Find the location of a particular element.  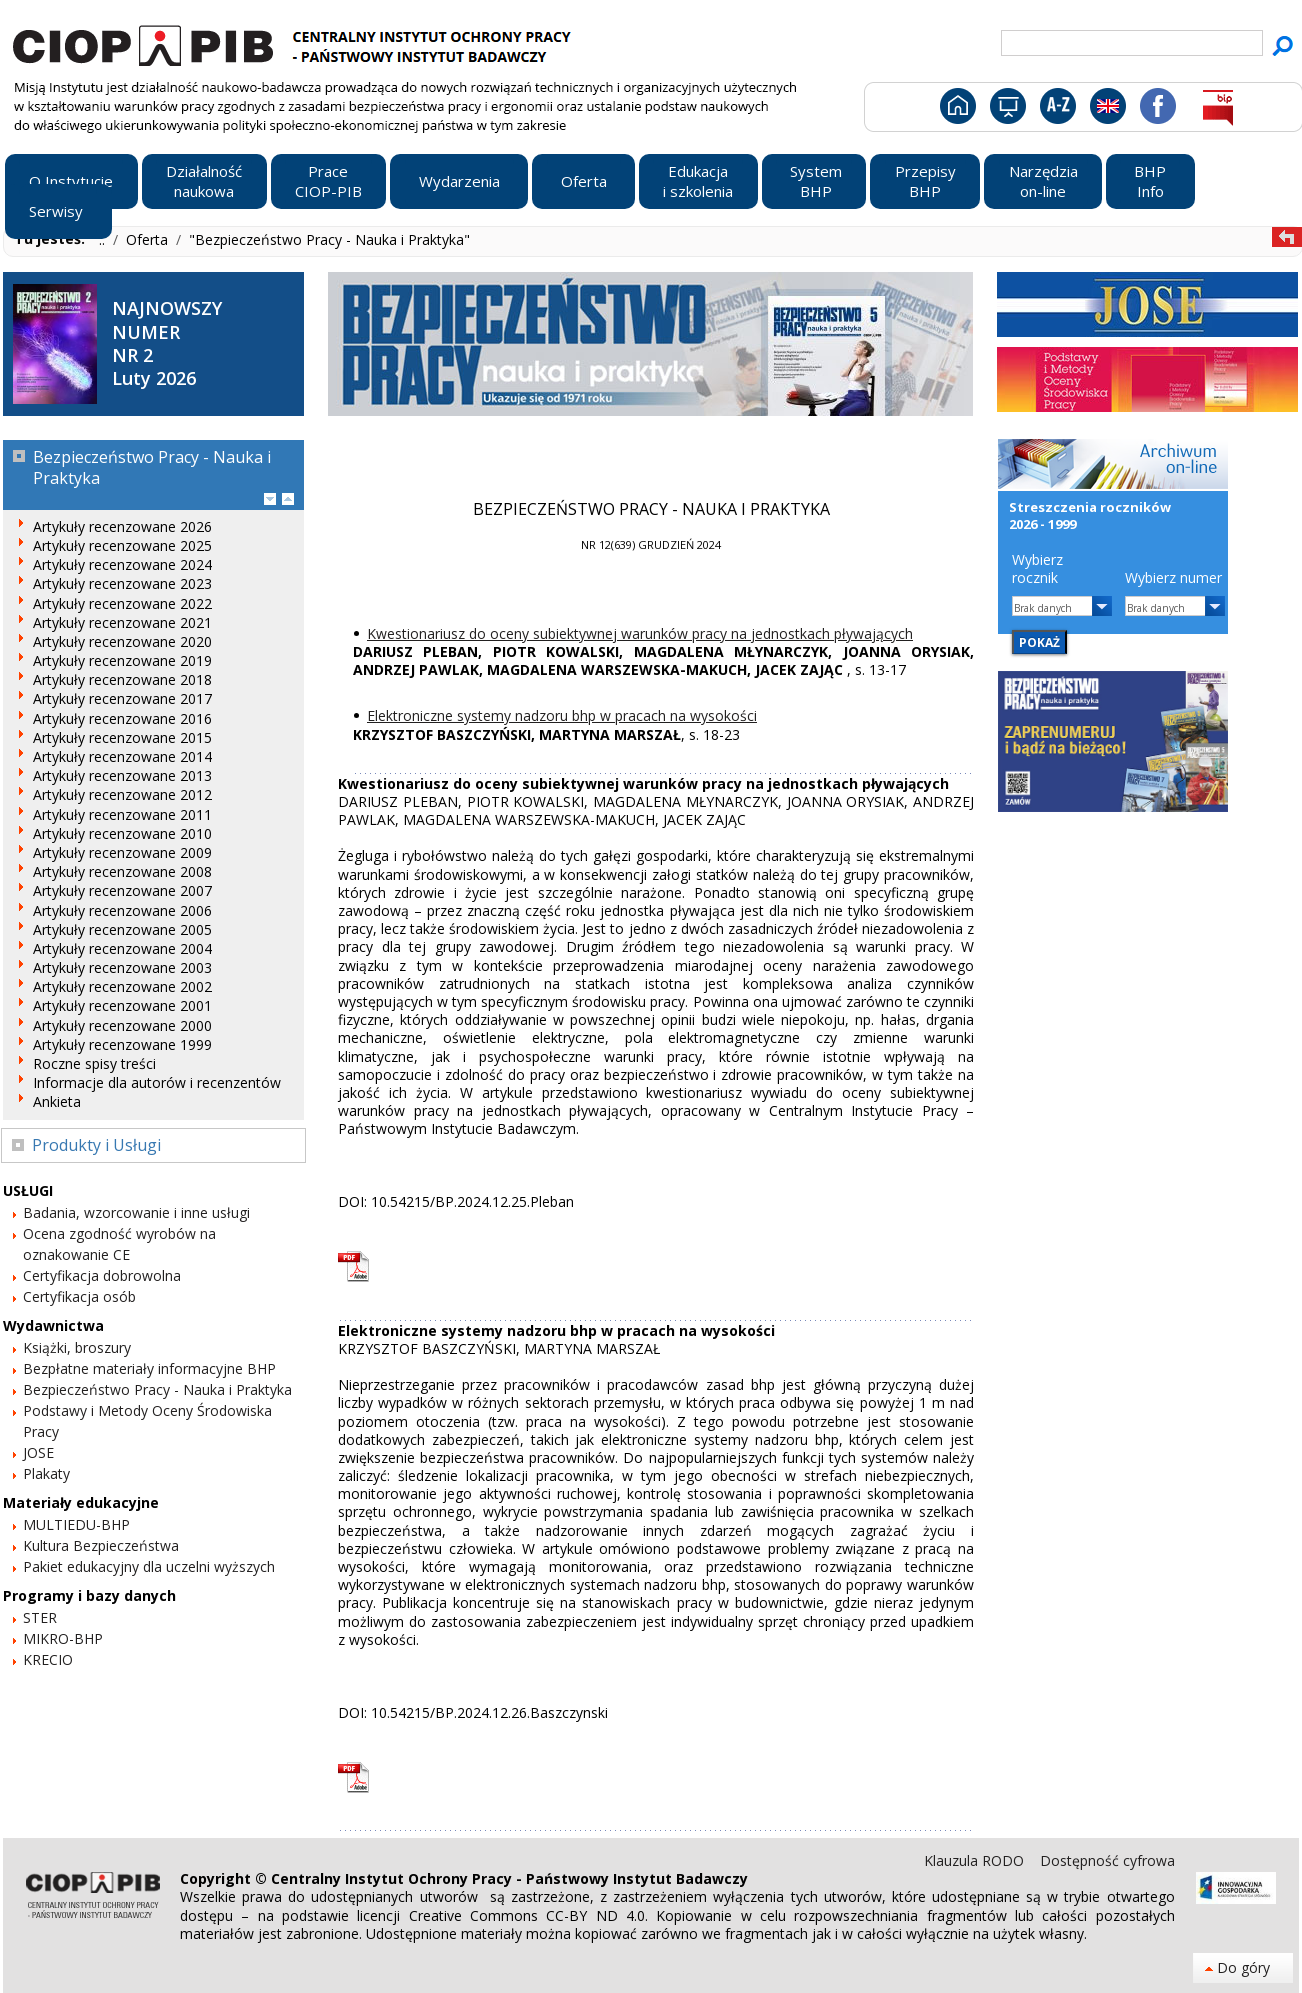

Kwestionariusz do oceny subiektywnej warunków pracy na jednostkach pływających is located at coordinates (640, 633).